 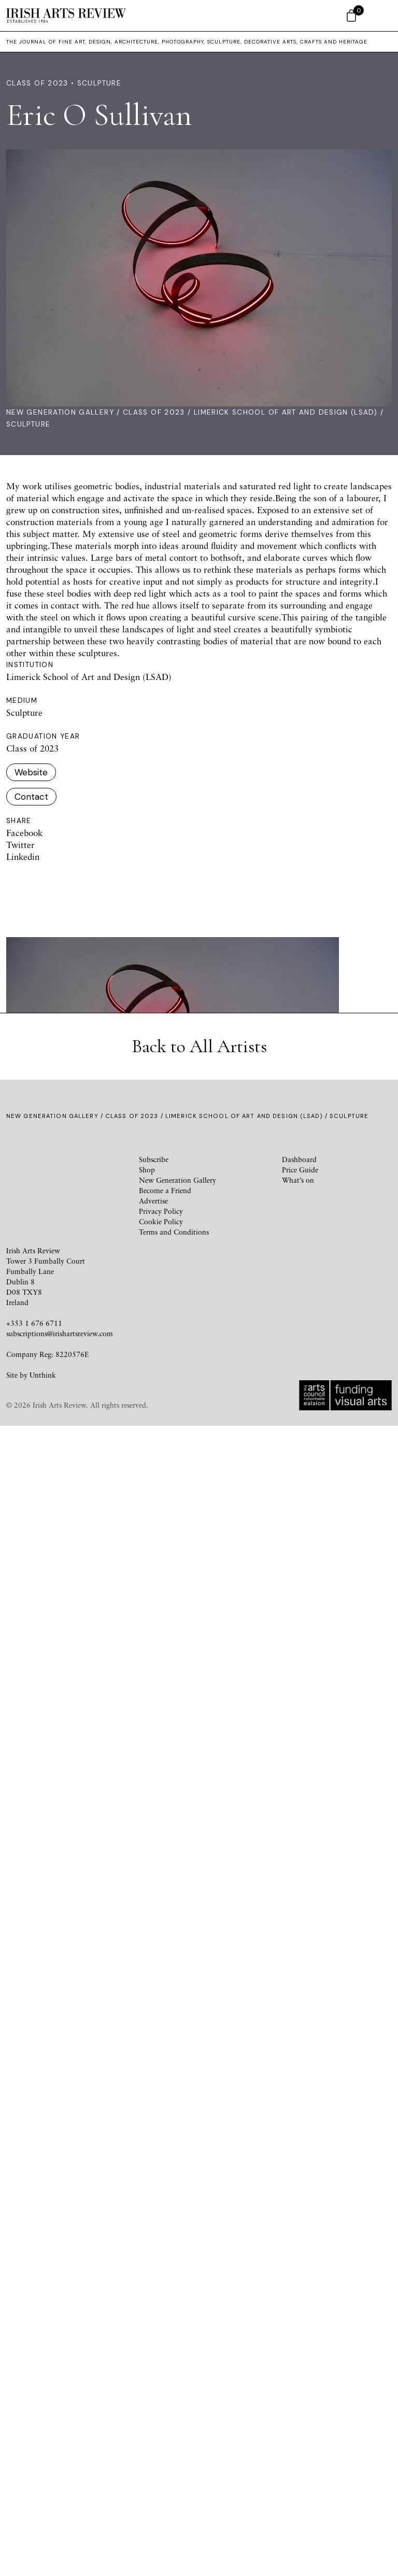 I want to click on Back to All Artists, so click(x=199, y=2196).